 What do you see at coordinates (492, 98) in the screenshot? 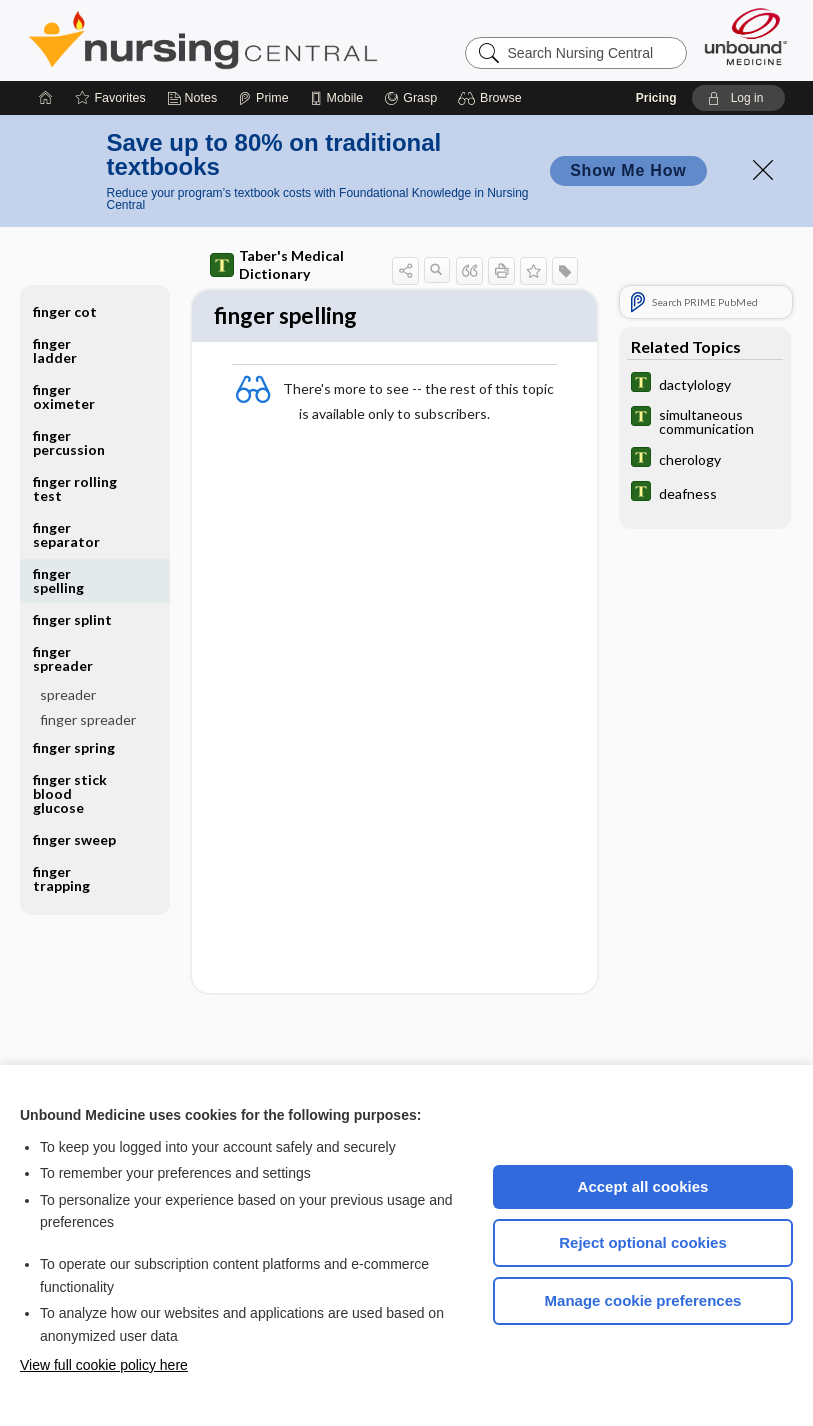
I see `[button]` at bounding box center [492, 98].